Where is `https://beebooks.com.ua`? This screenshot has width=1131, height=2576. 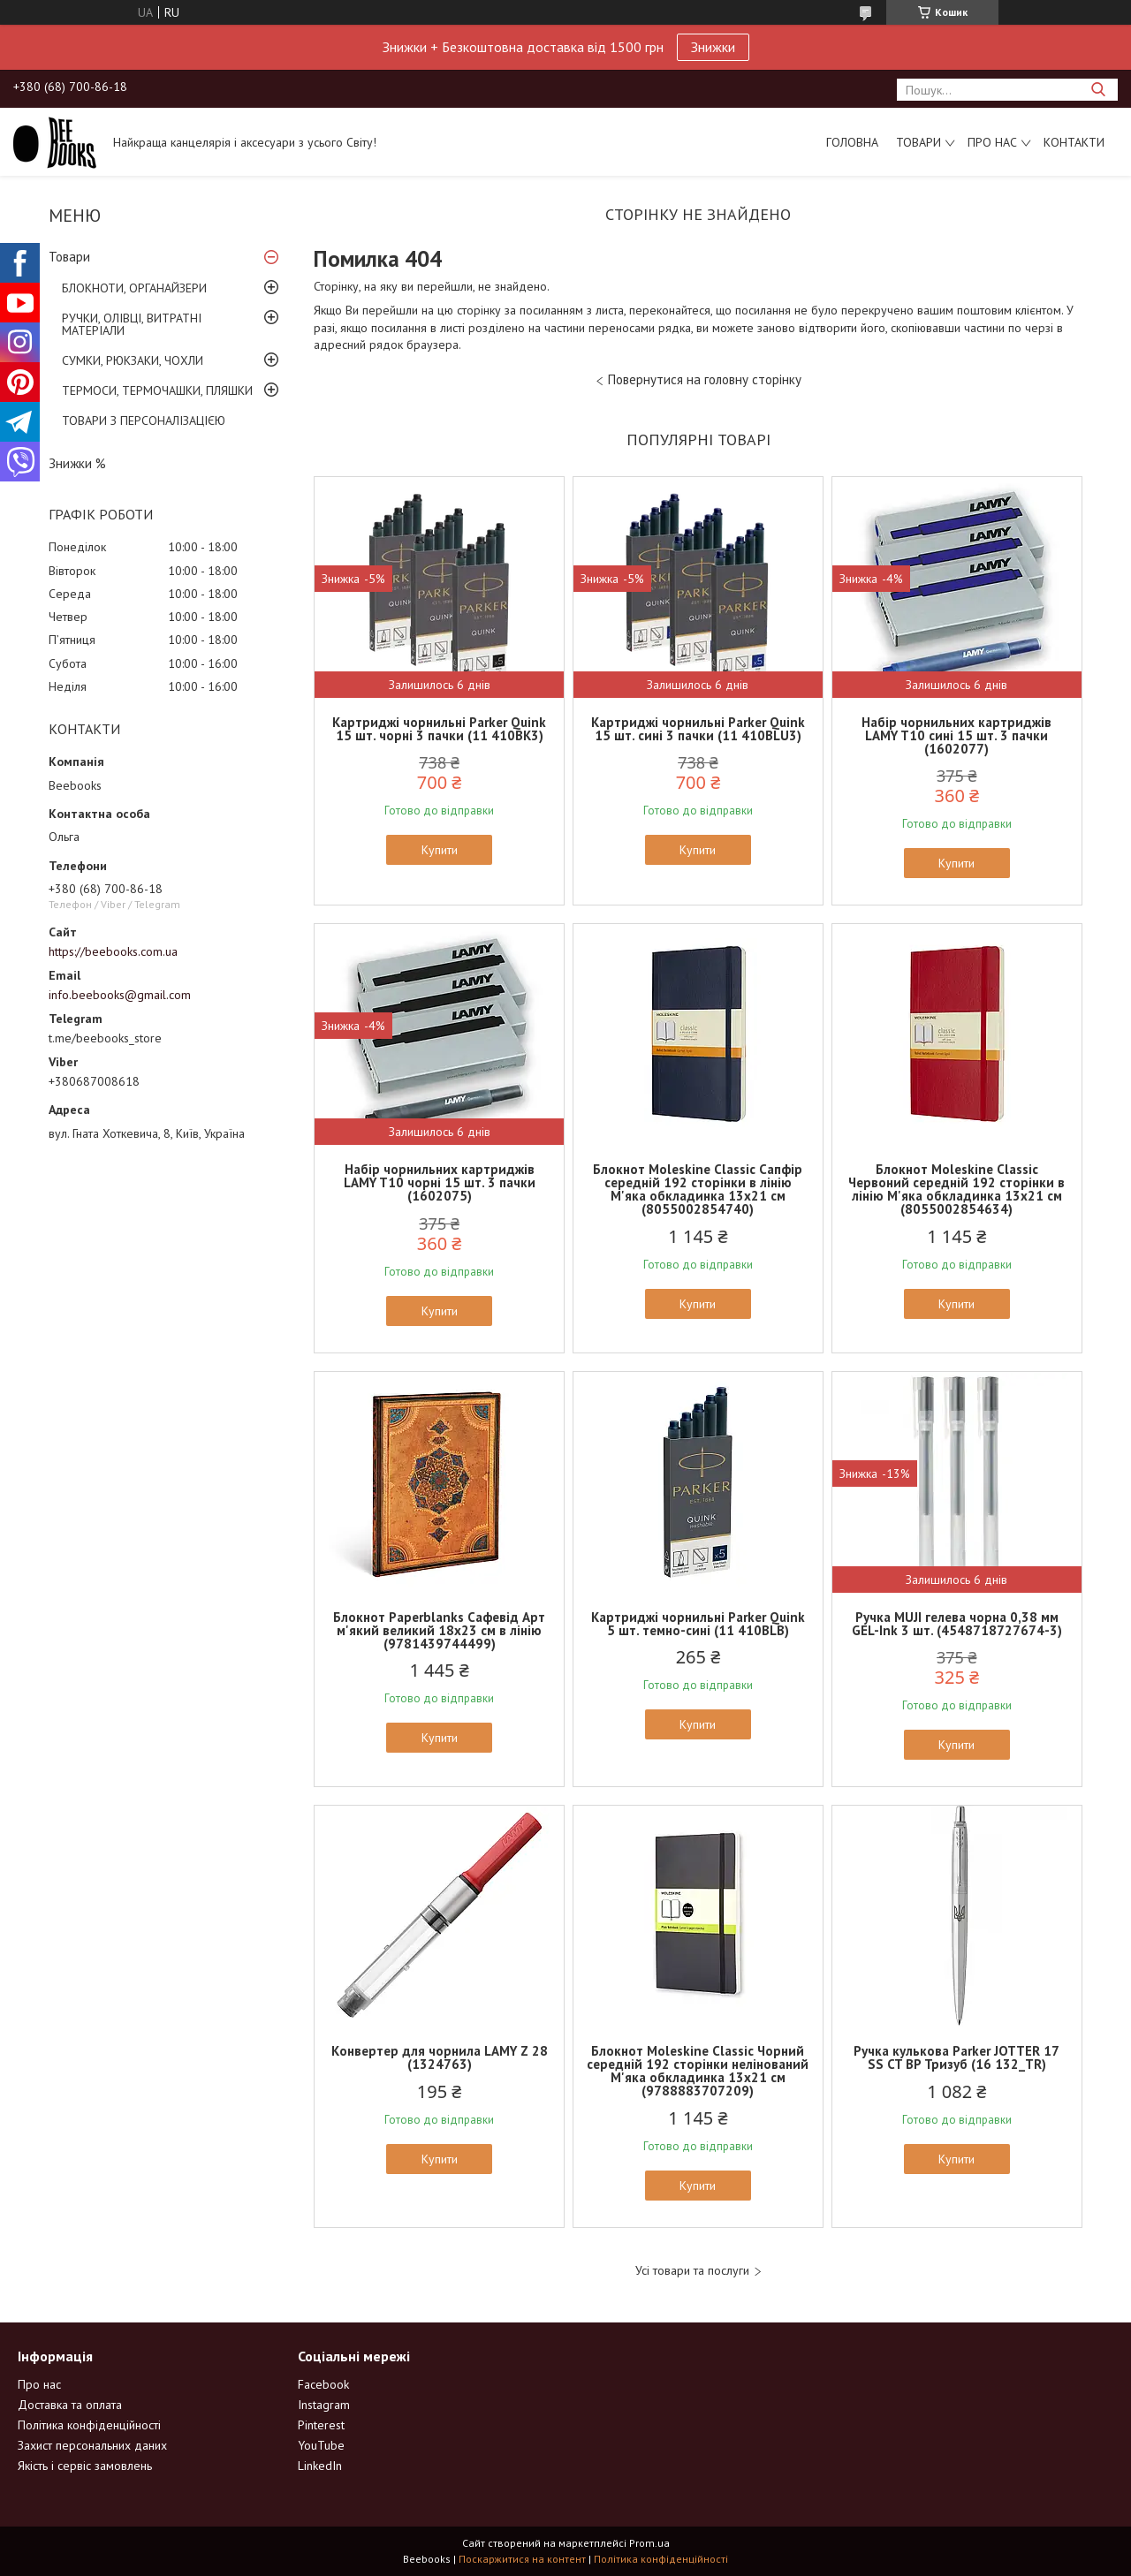 https://beebooks.com.ua is located at coordinates (113, 951).